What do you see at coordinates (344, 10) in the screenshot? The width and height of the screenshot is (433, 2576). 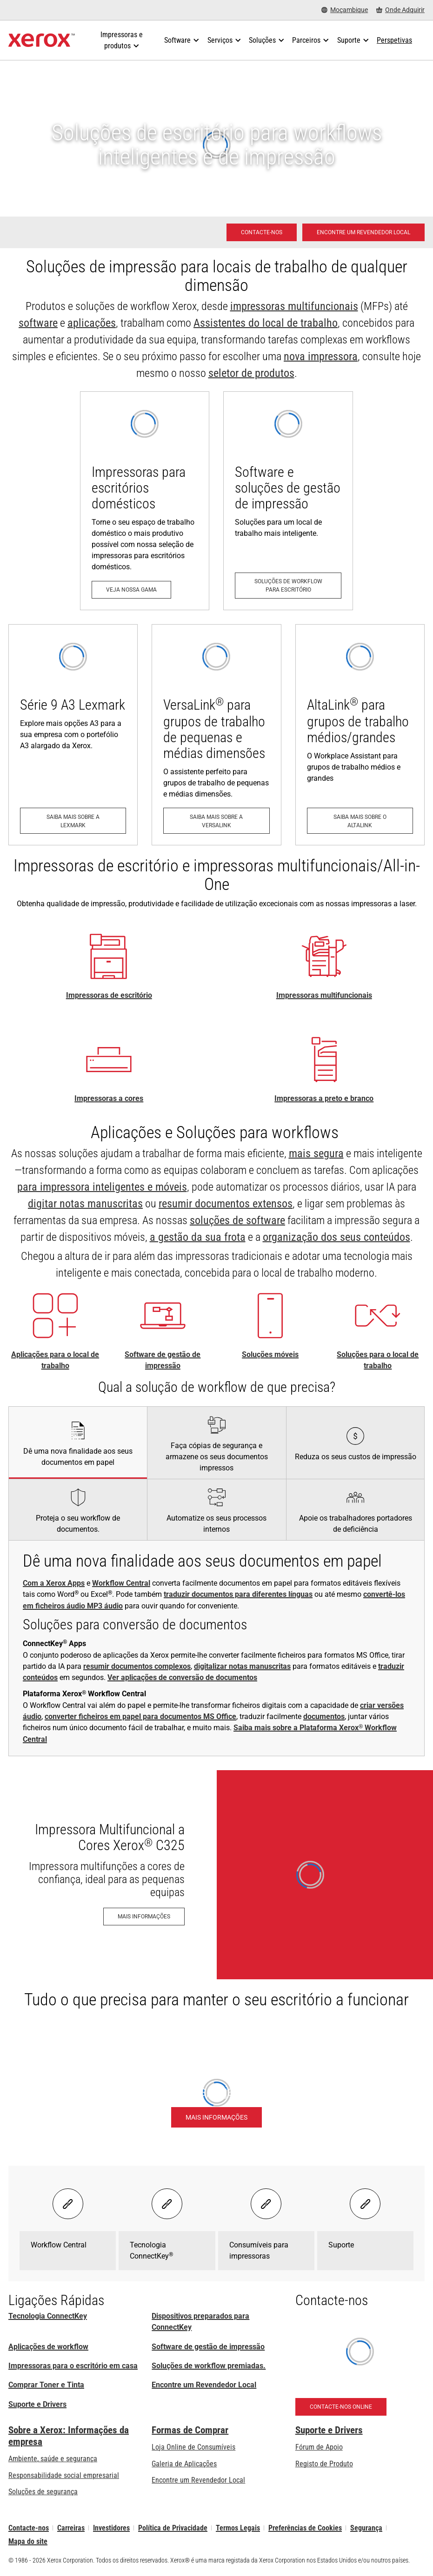 I see `[Moçambique - Select Country/Region]` at bounding box center [344, 10].